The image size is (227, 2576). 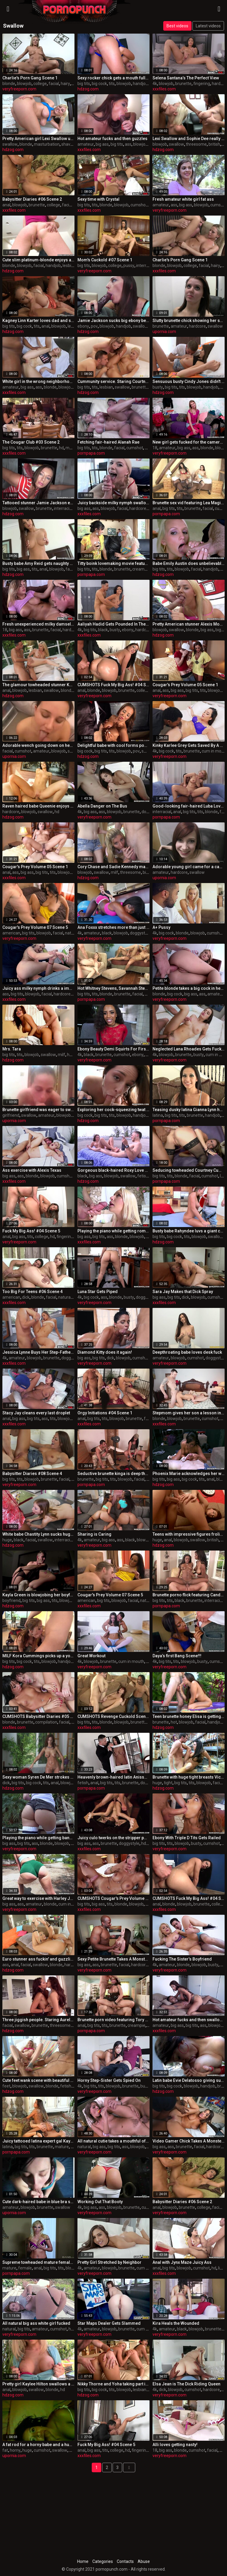 I want to click on Sensuous busty Cindy Jones didn't remain along for lengthy, so click(x=189, y=381).